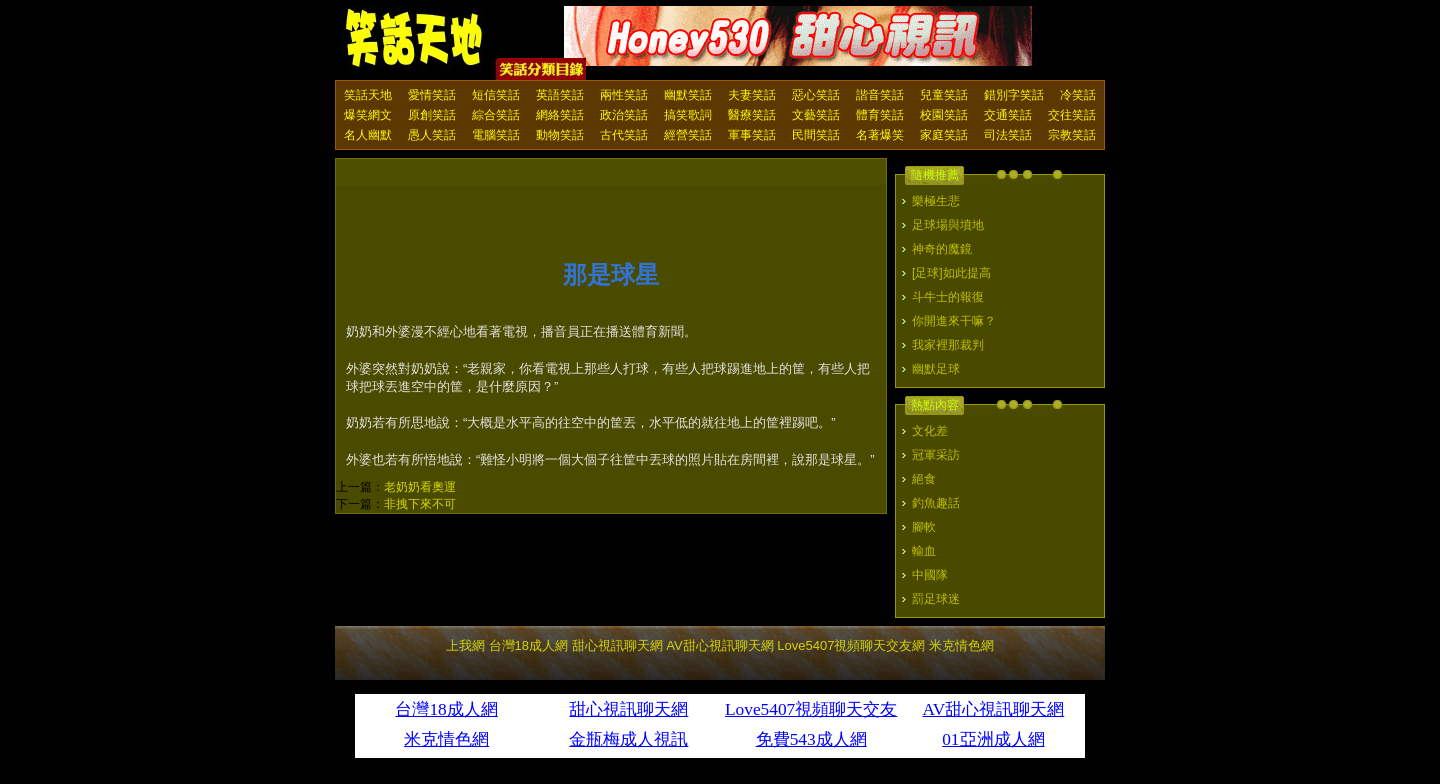 This screenshot has height=784, width=1440. I want to click on 宗教笑話, so click(1072, 135).